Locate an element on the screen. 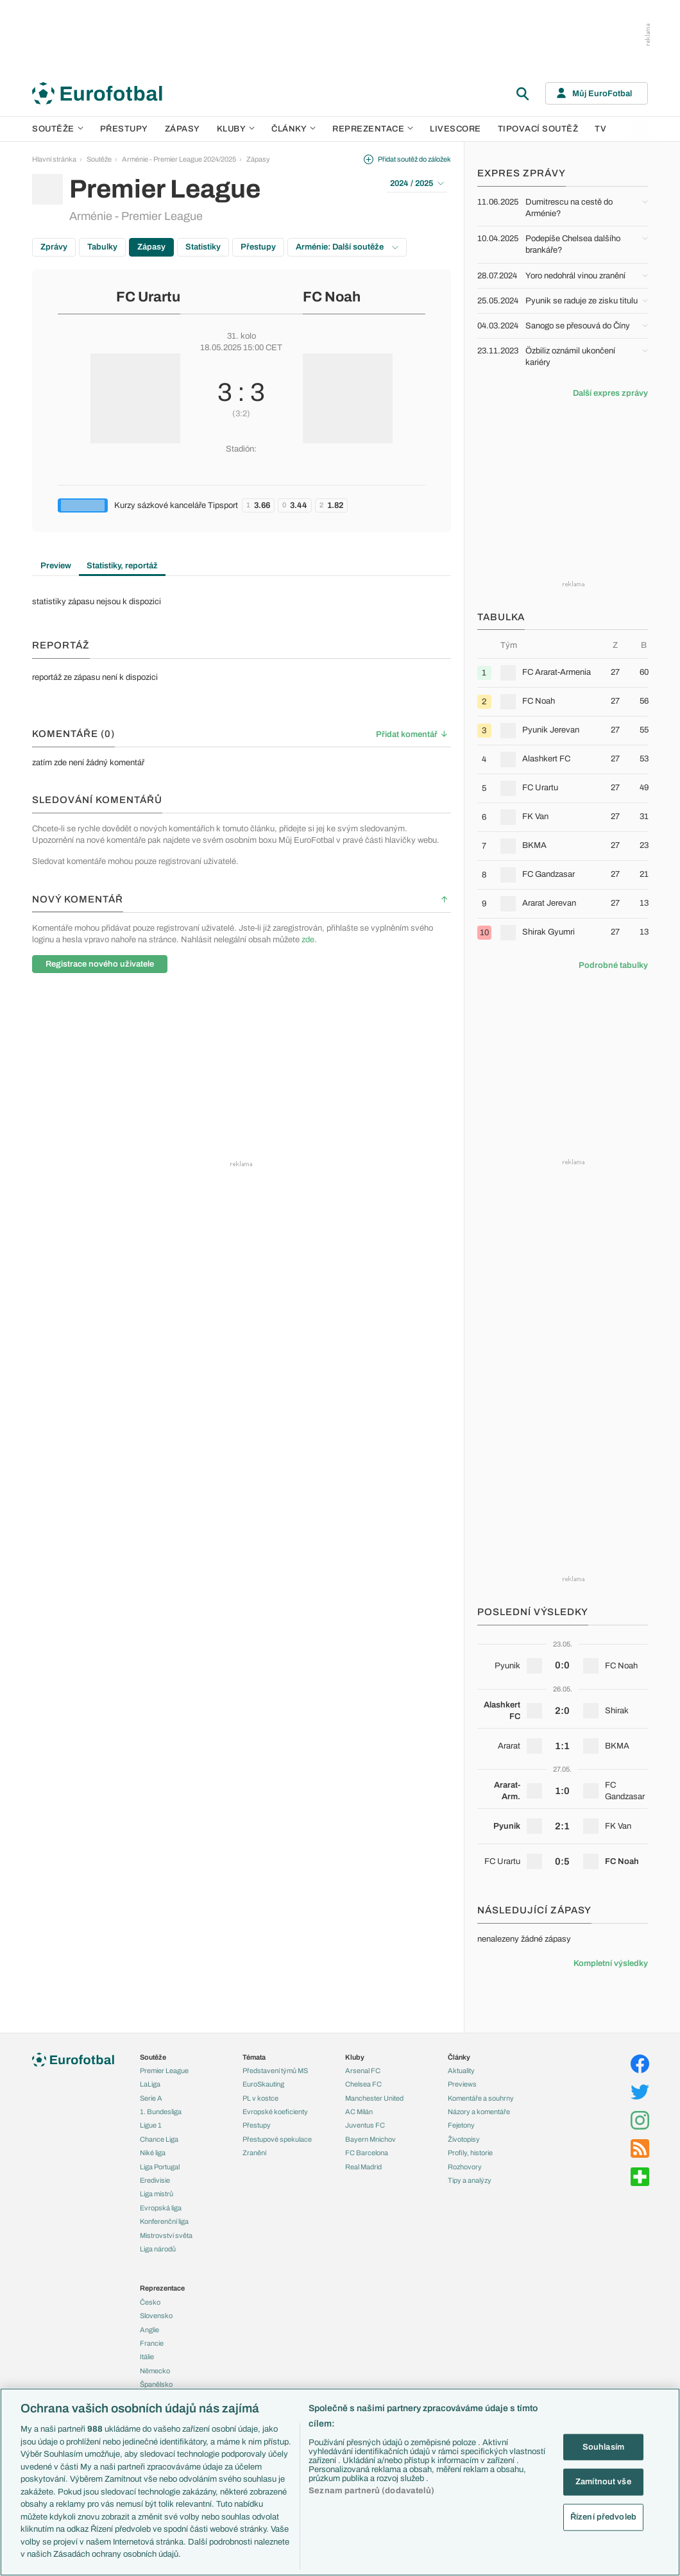 This screenshot has height=2576, width=680. Zamítnout vše is located at coordinates (603, 2481).